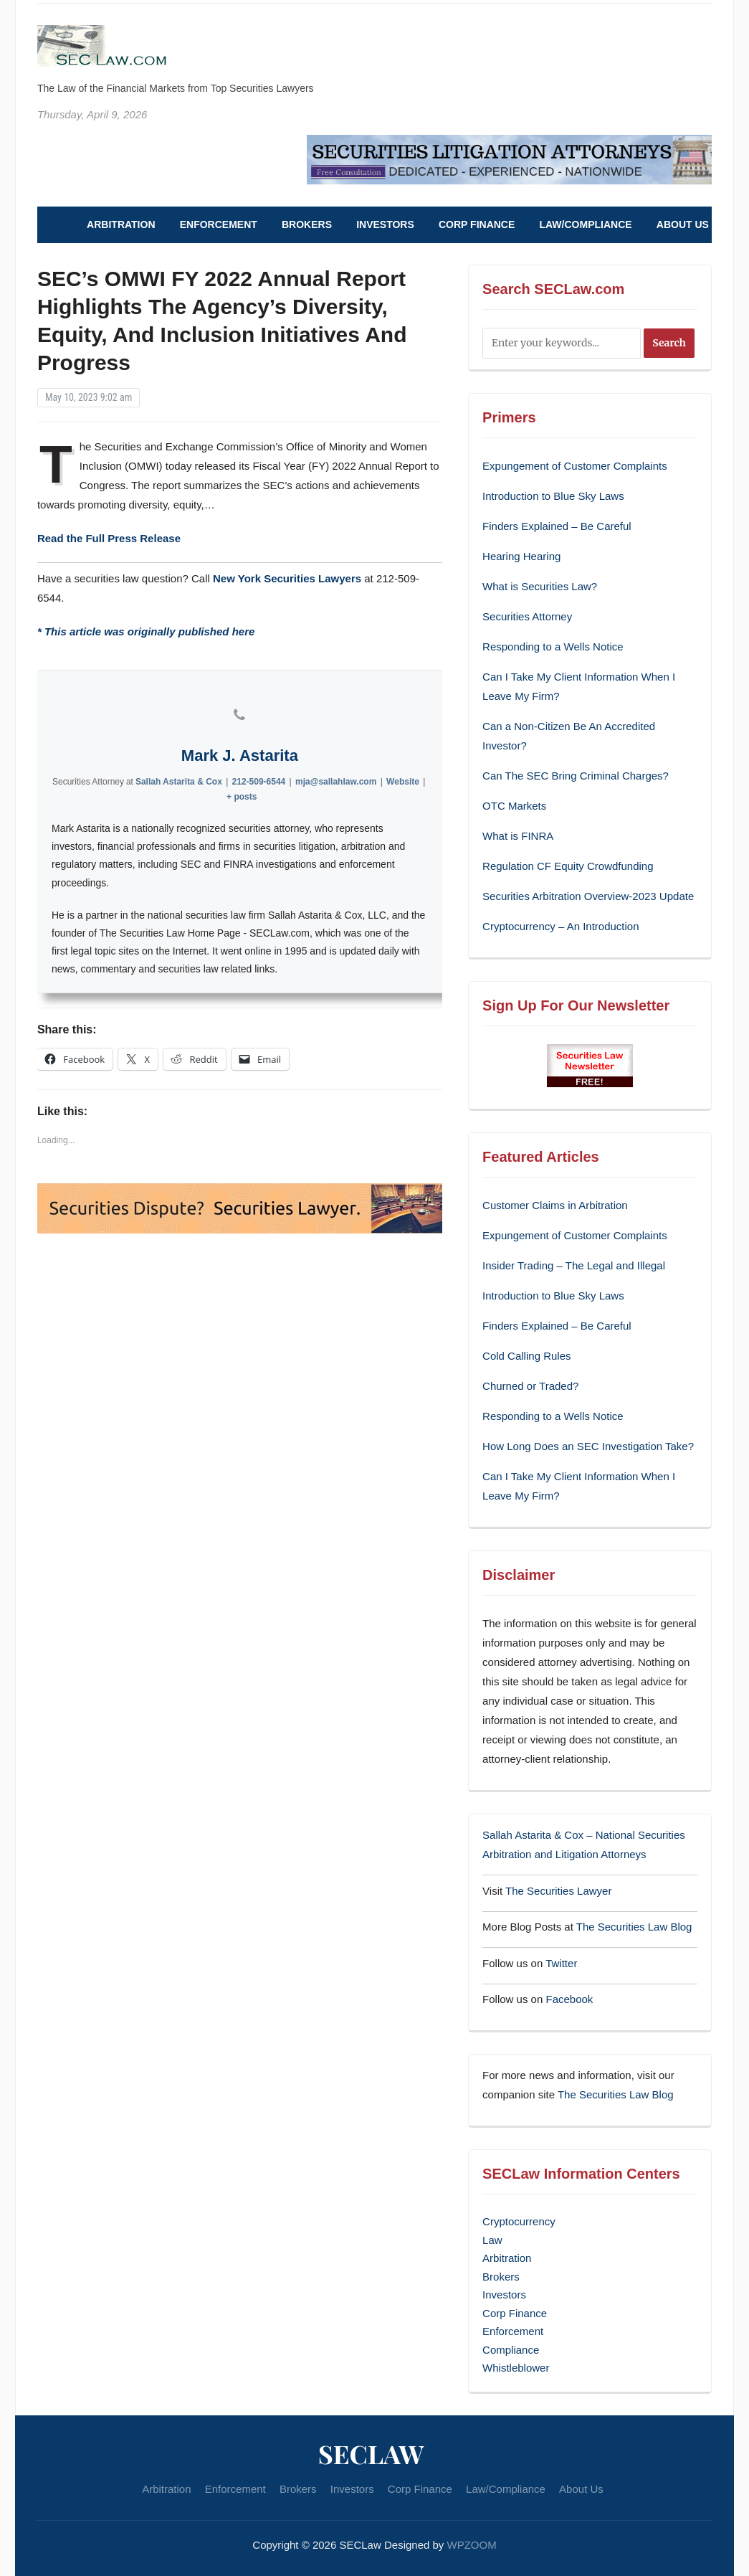  What do you see at coordinates (683, 224) in the screenshot?
I see `About Us` at bounding box center [683, 224].